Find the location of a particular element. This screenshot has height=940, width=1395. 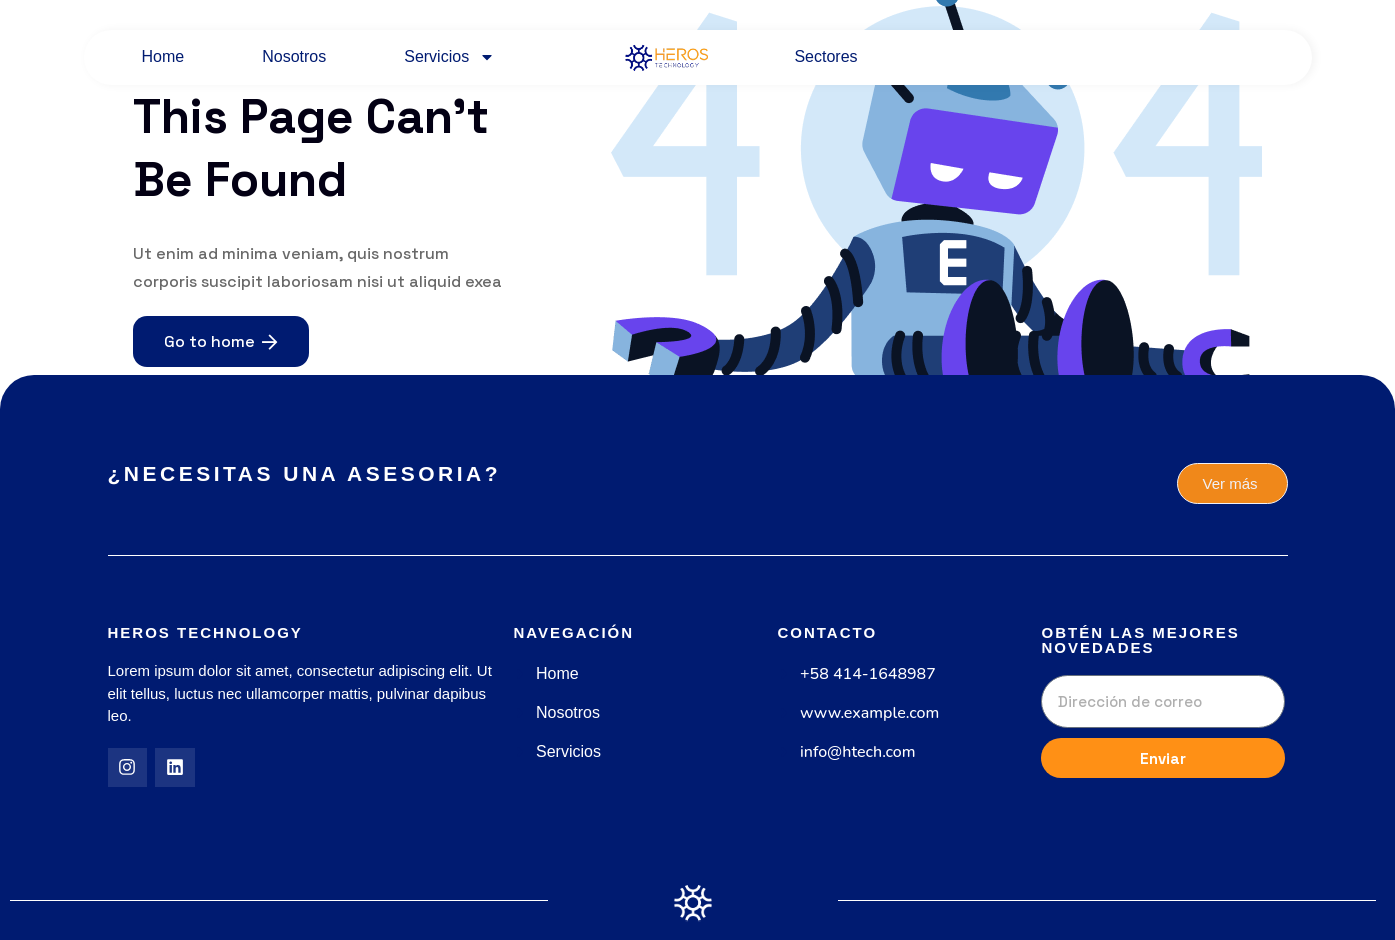

Sectores is located at coordinates (825, 56).